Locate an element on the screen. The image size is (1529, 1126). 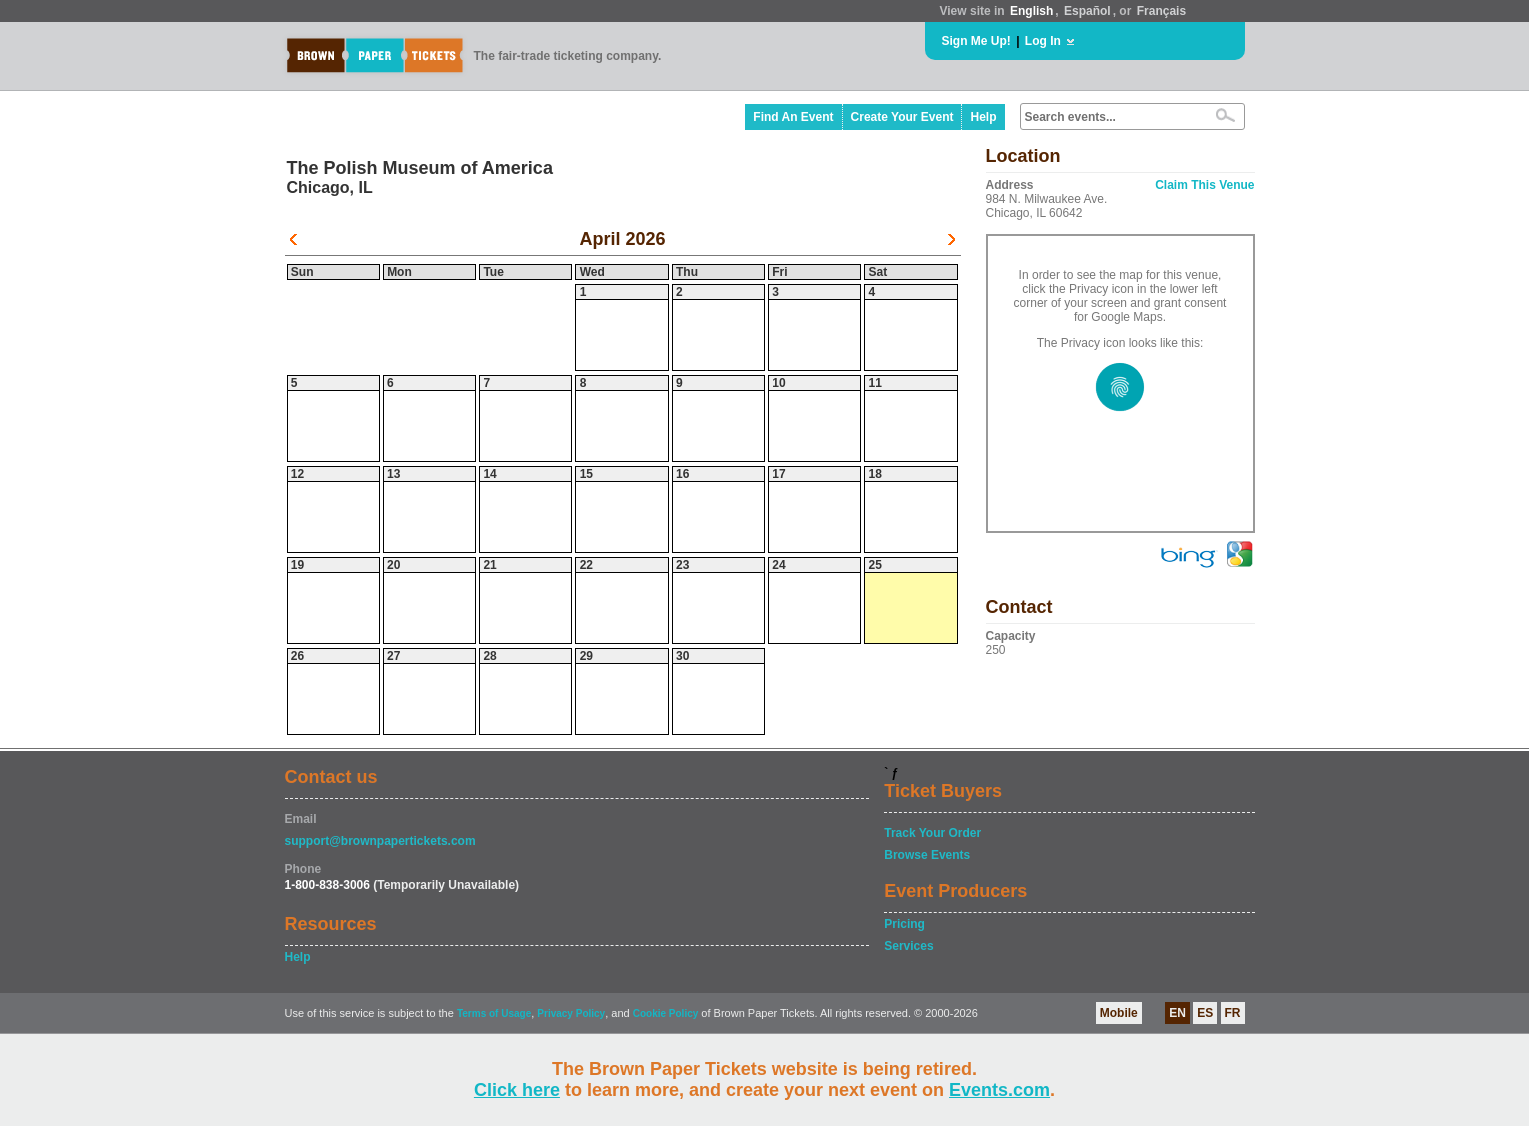
Mobile is located at coordinates (1119, 1013).